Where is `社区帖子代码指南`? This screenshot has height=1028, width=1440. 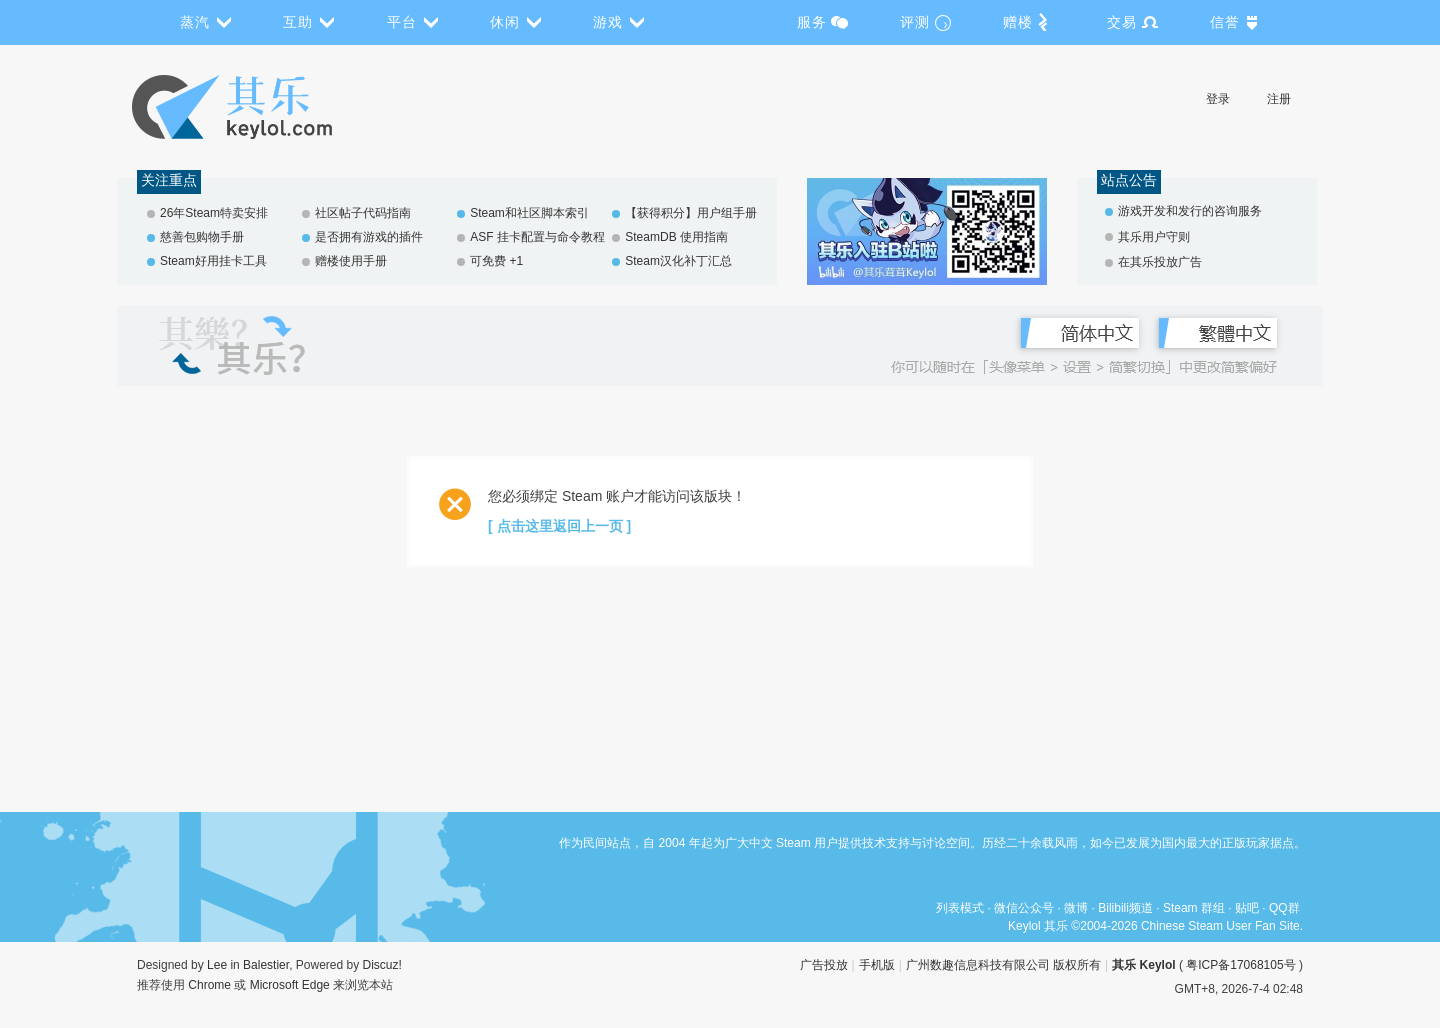 社区帖子代码指南 is located at coordinates (363, 213).